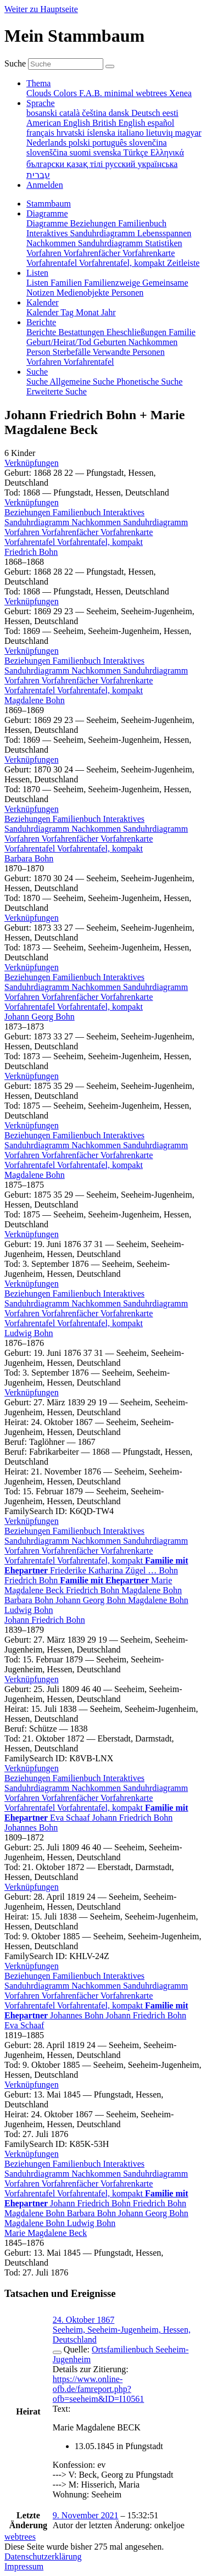 Image resolution: width=206 pixels, height=2576 pixels. I want to click on [button], so click(31, 463).